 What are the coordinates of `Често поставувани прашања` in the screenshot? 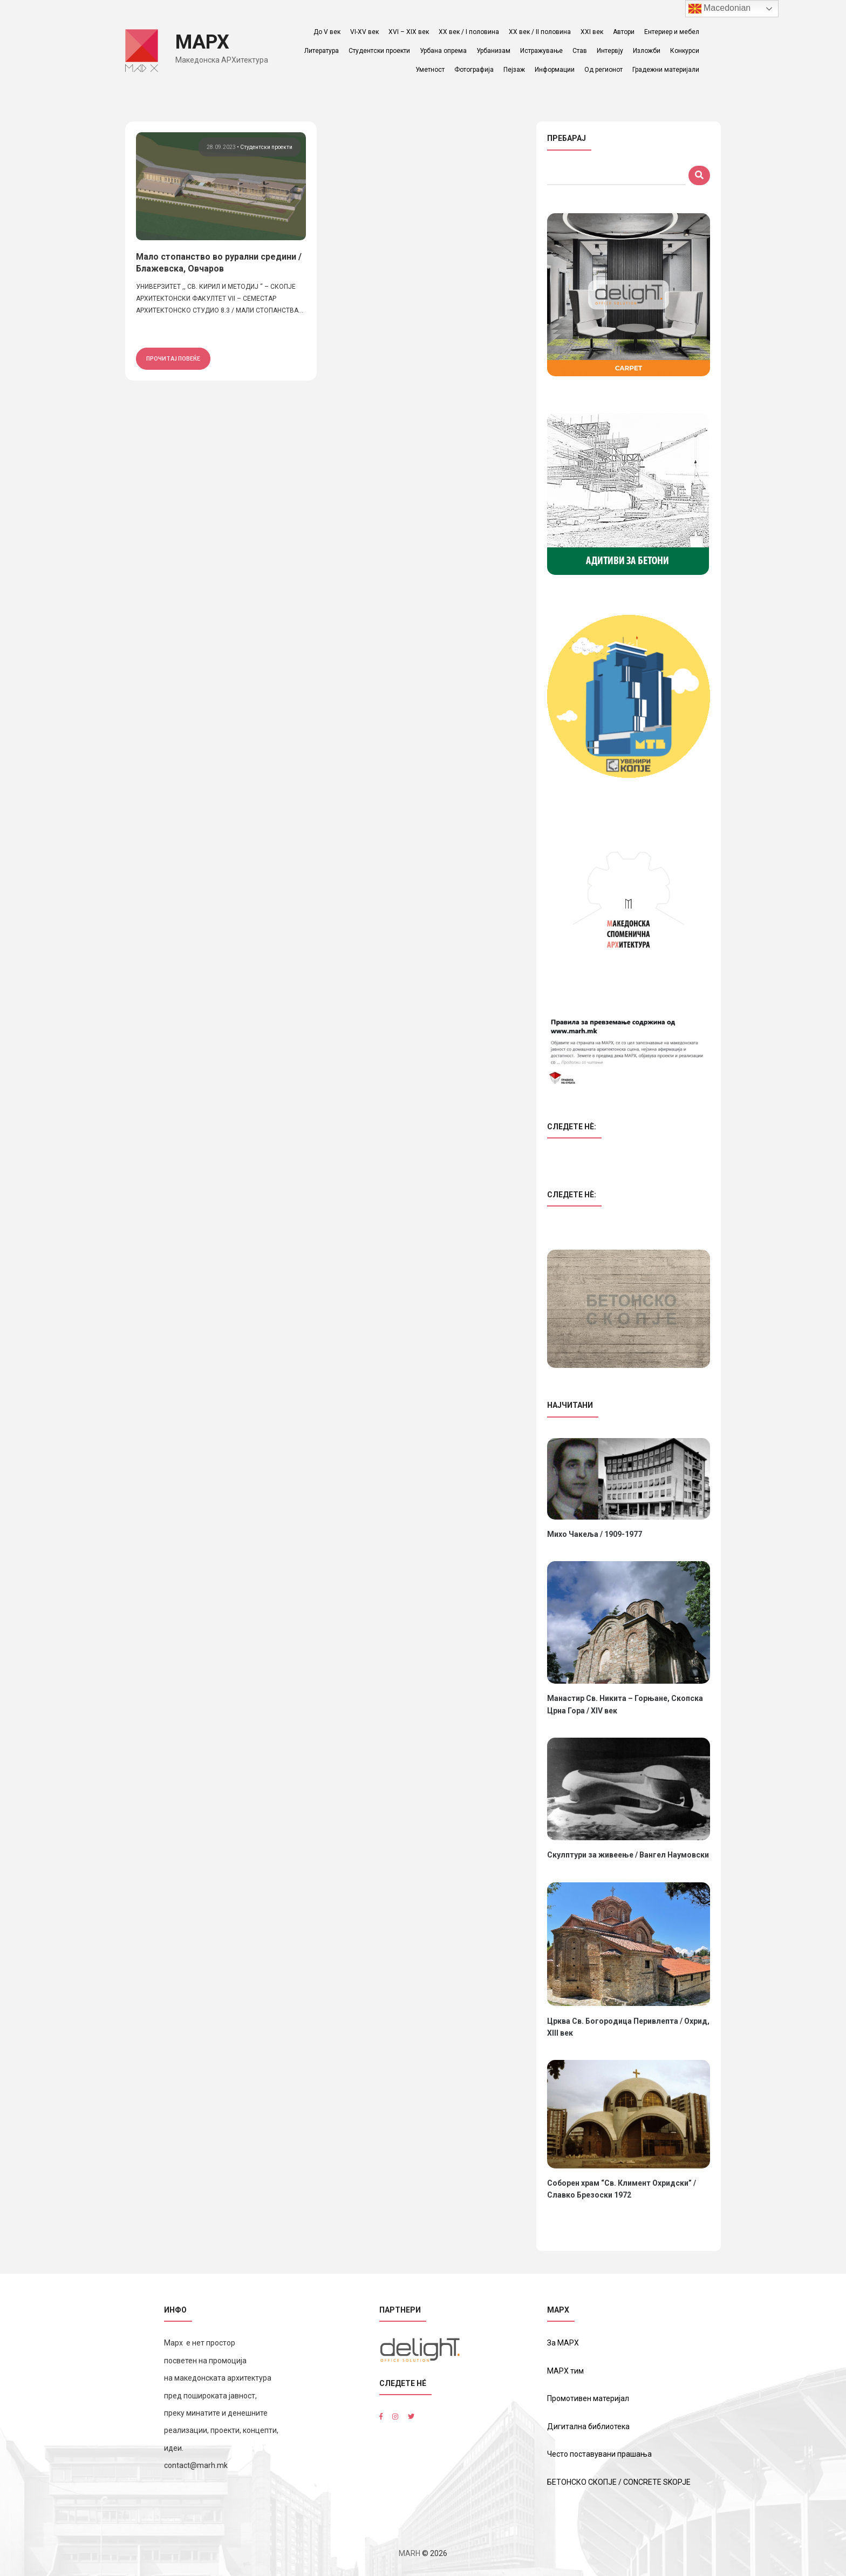 It's located at (599, 2454).